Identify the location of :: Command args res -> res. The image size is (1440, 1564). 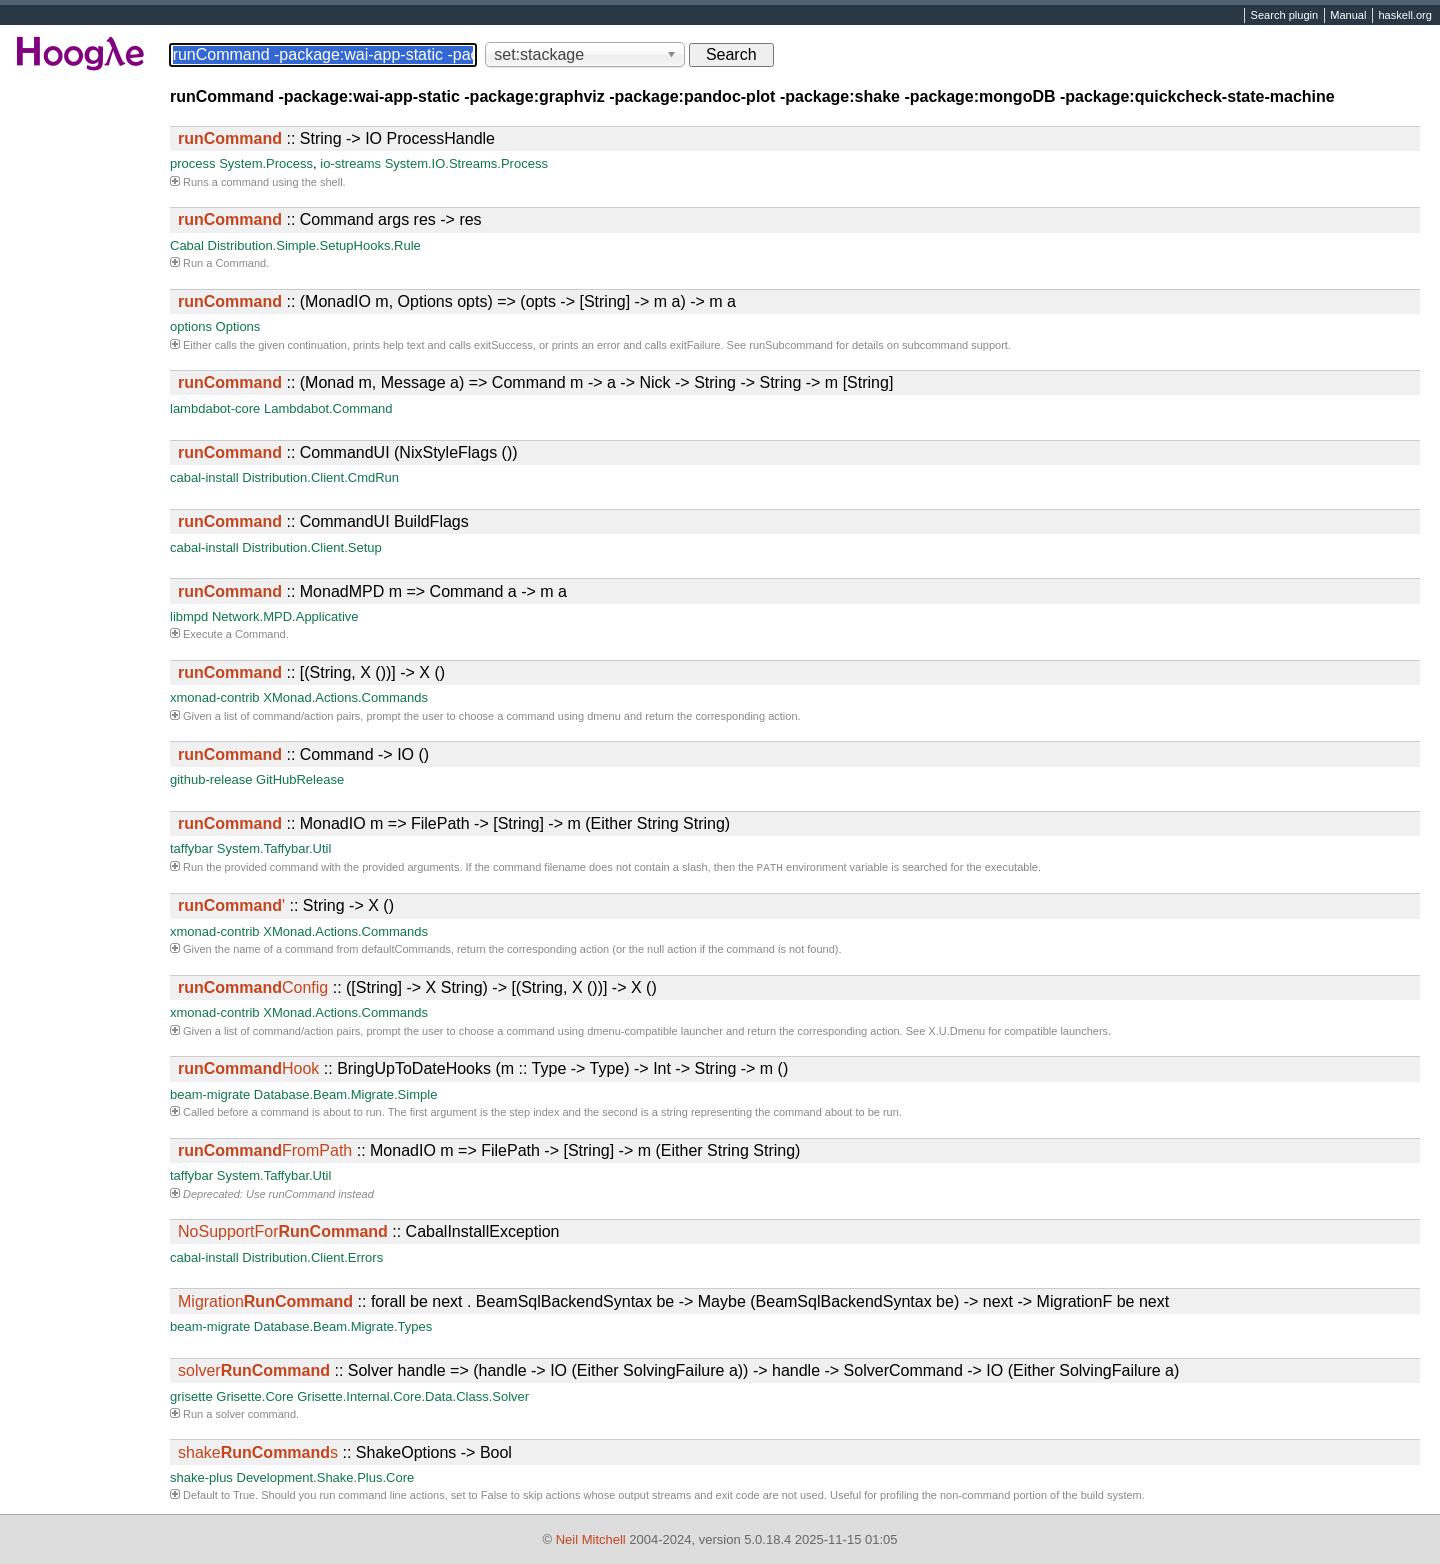
(330, 219).